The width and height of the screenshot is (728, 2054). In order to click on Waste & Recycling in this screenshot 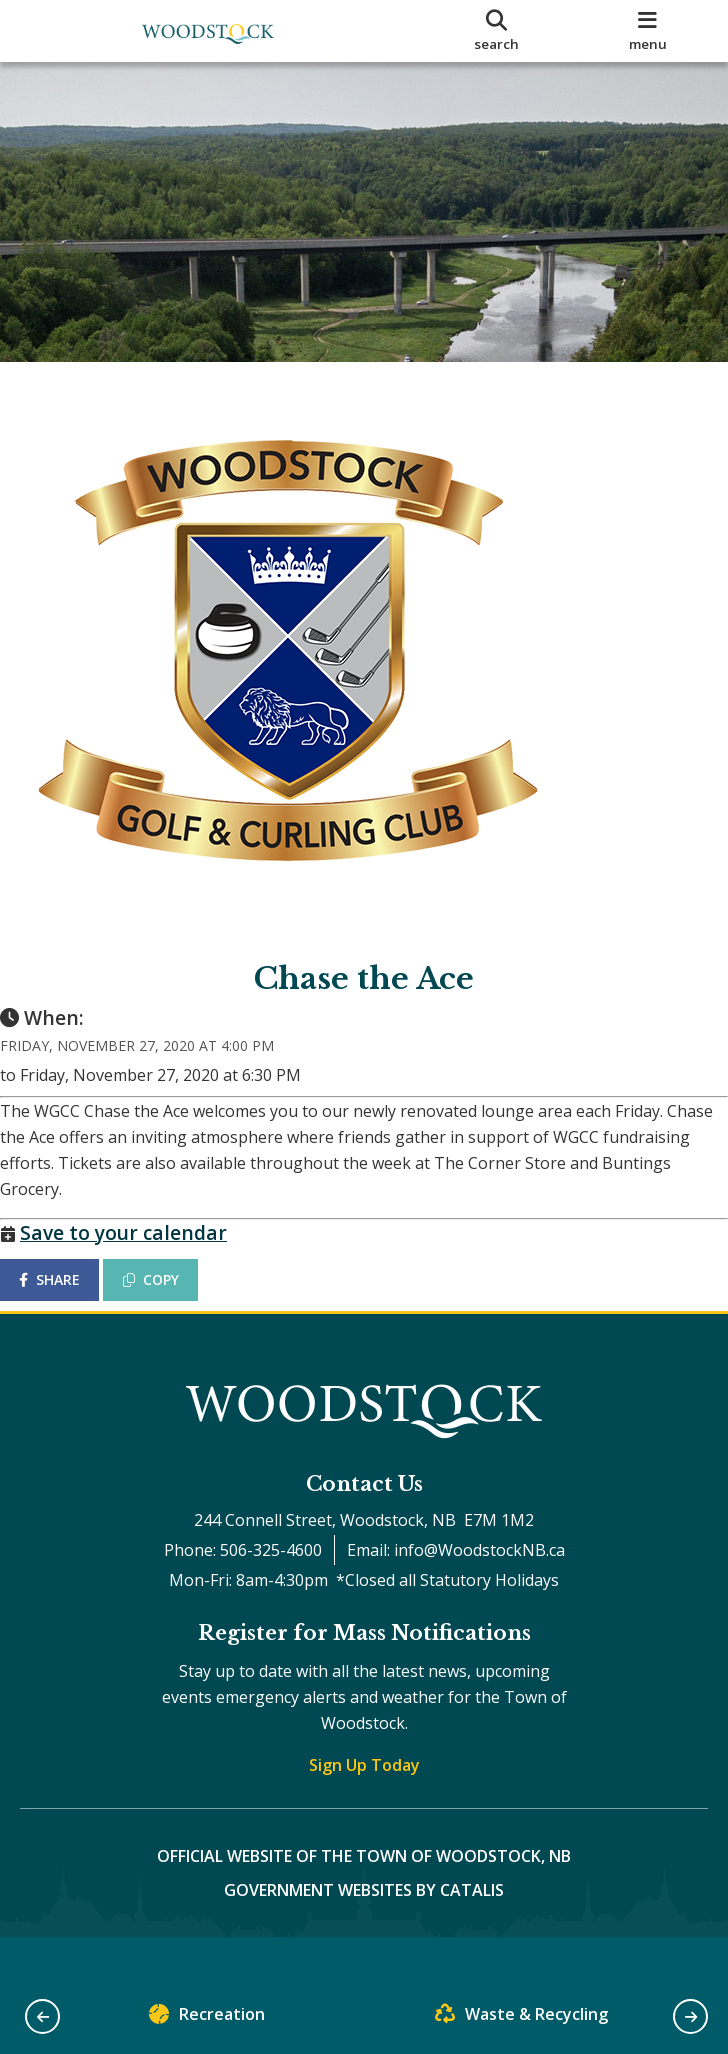, I will do `click(521, 2018)`.